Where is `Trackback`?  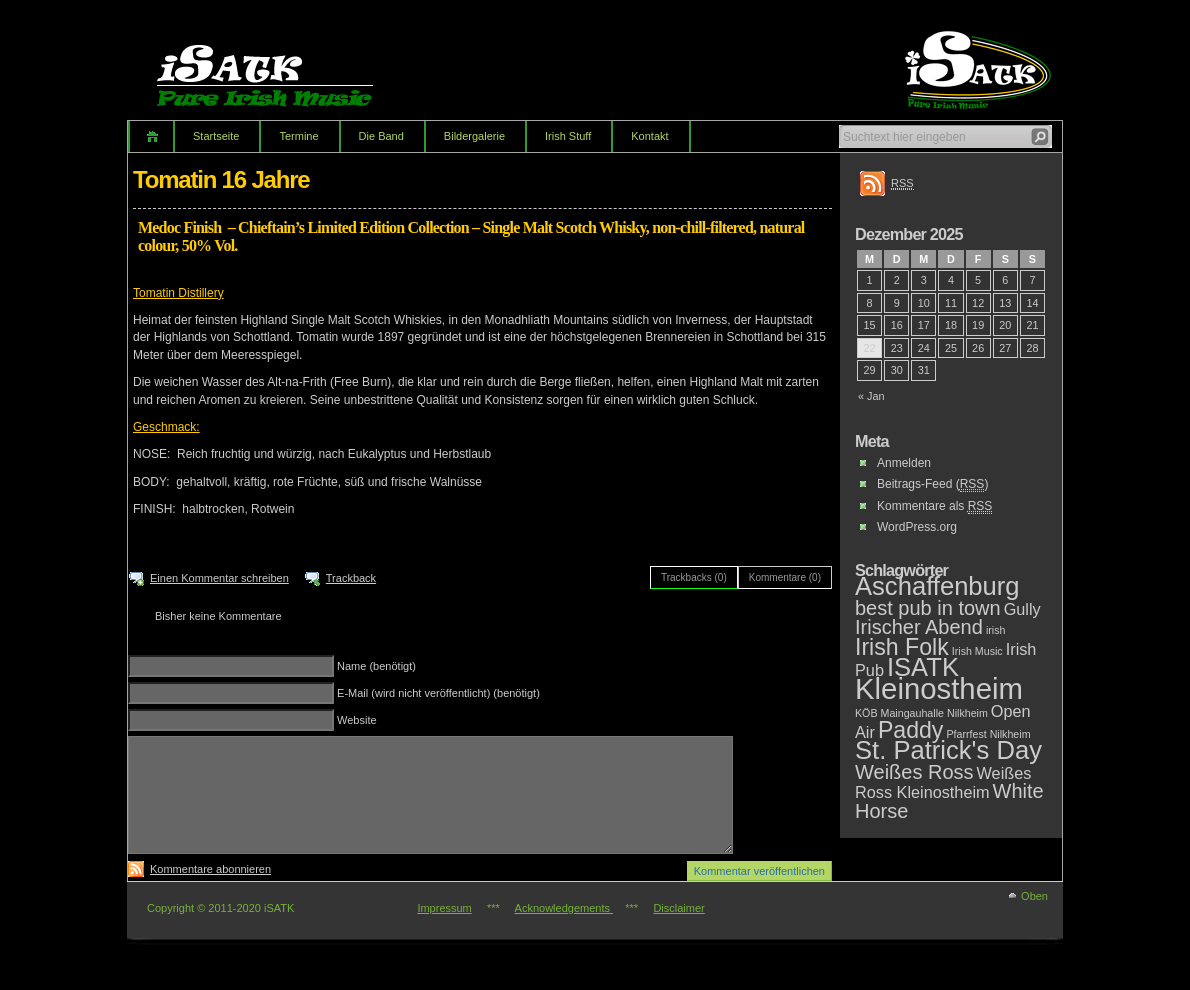
Trackback is located at coordinates (351, 578).